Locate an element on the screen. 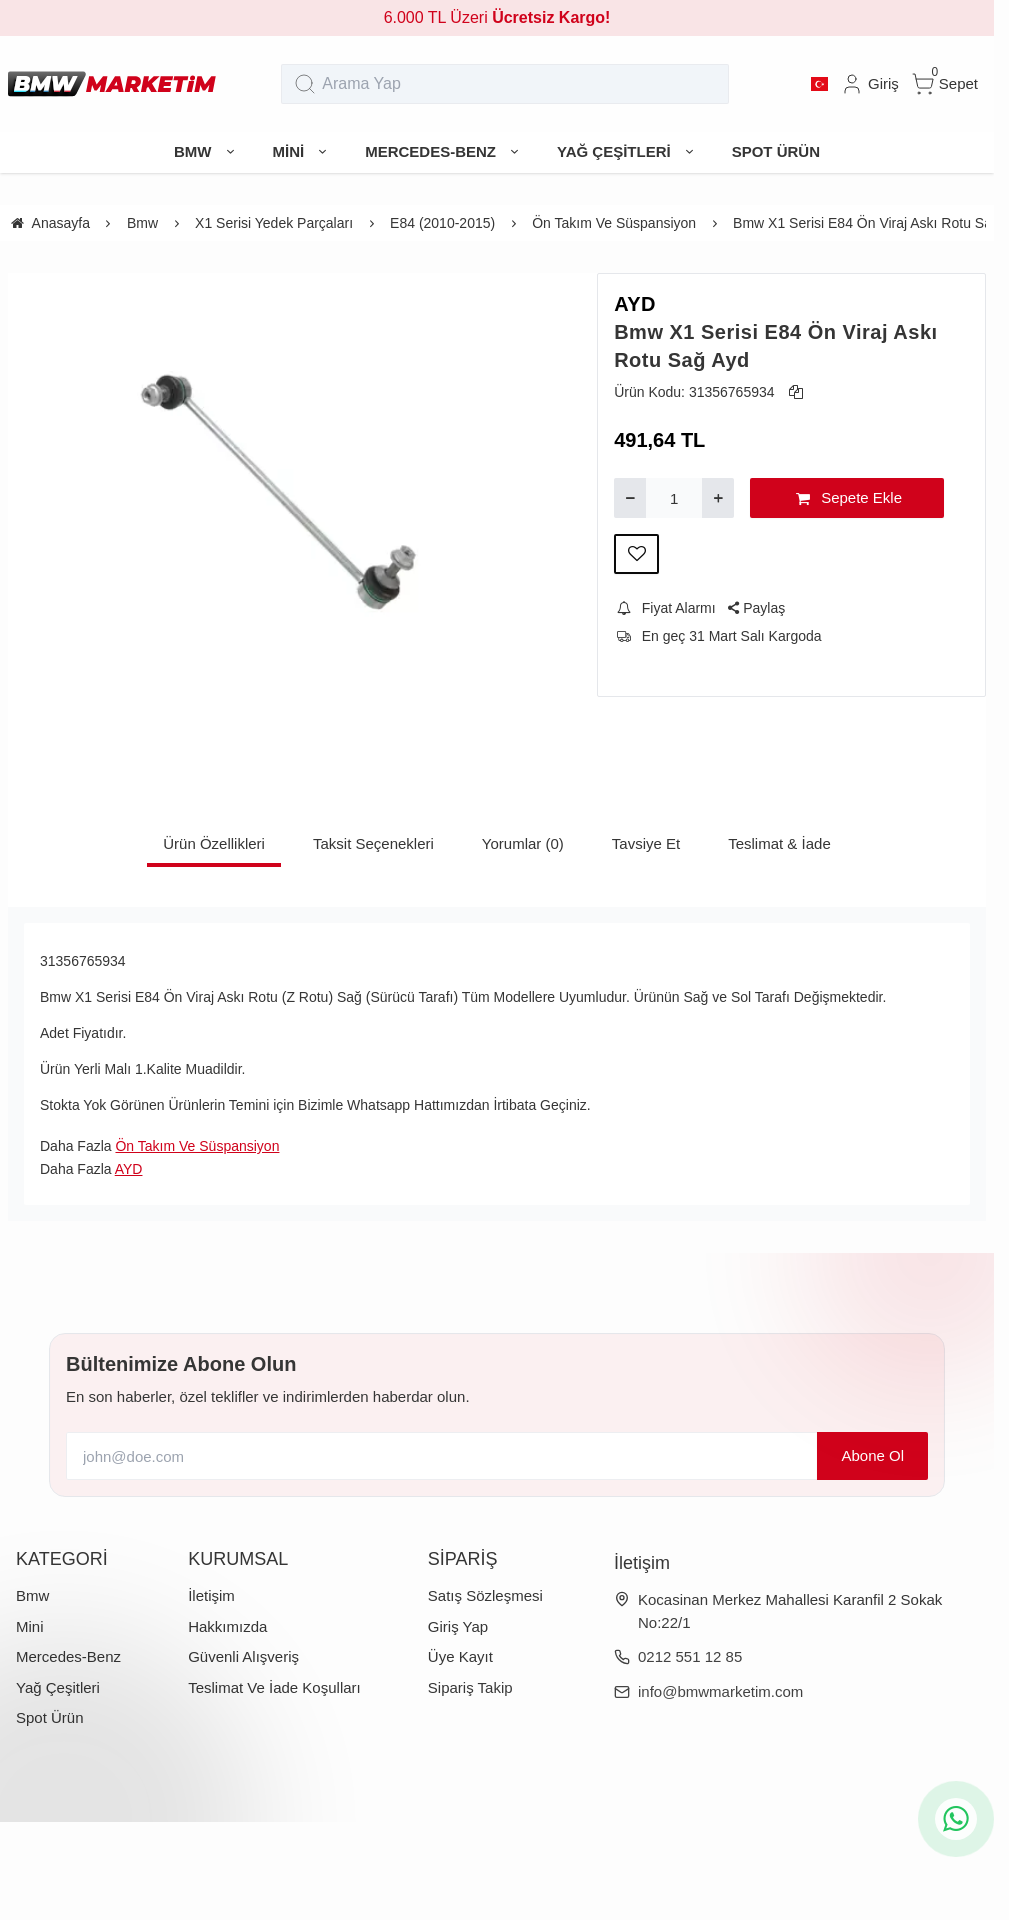 This screenshot has height=1920, width=1009. Bmw is located at coordinates (32, 1595).